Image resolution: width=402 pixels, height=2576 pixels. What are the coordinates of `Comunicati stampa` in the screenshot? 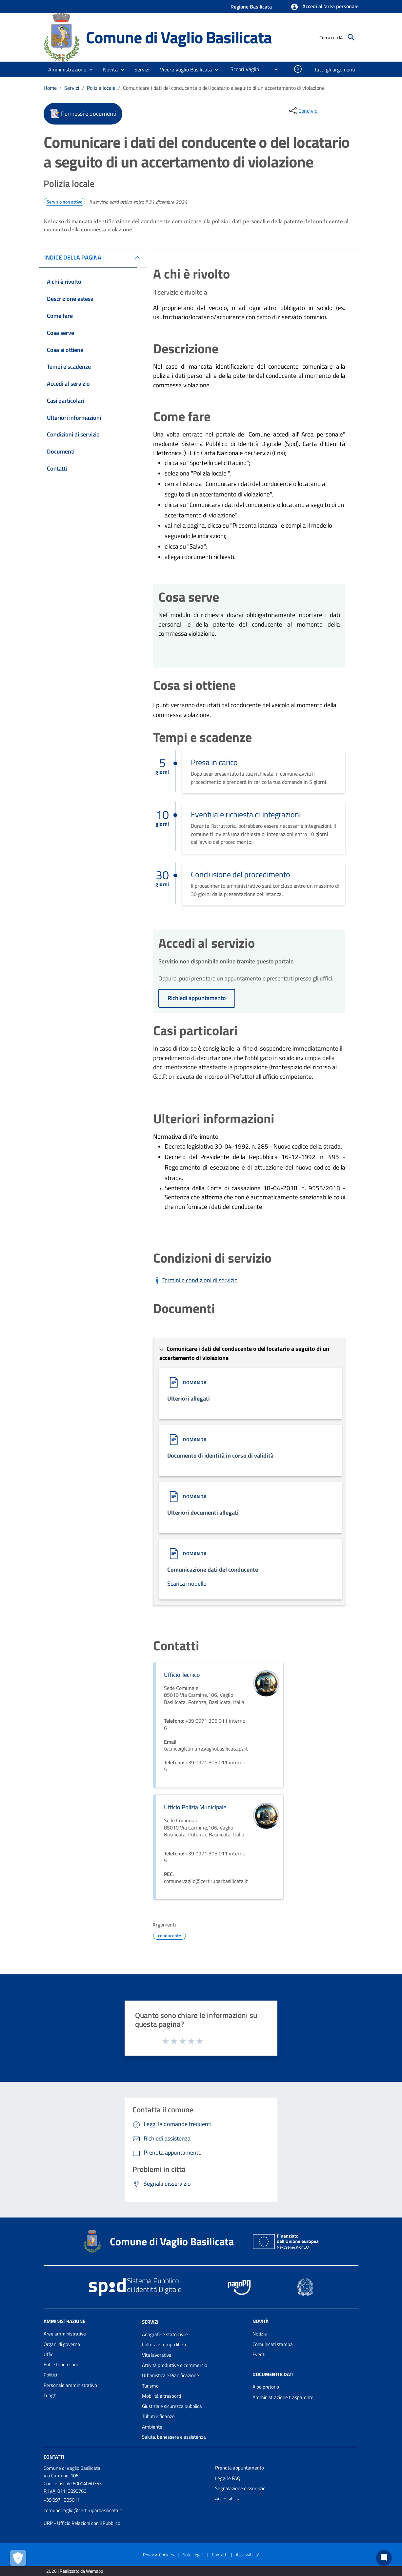 It's located at (272, 2344).